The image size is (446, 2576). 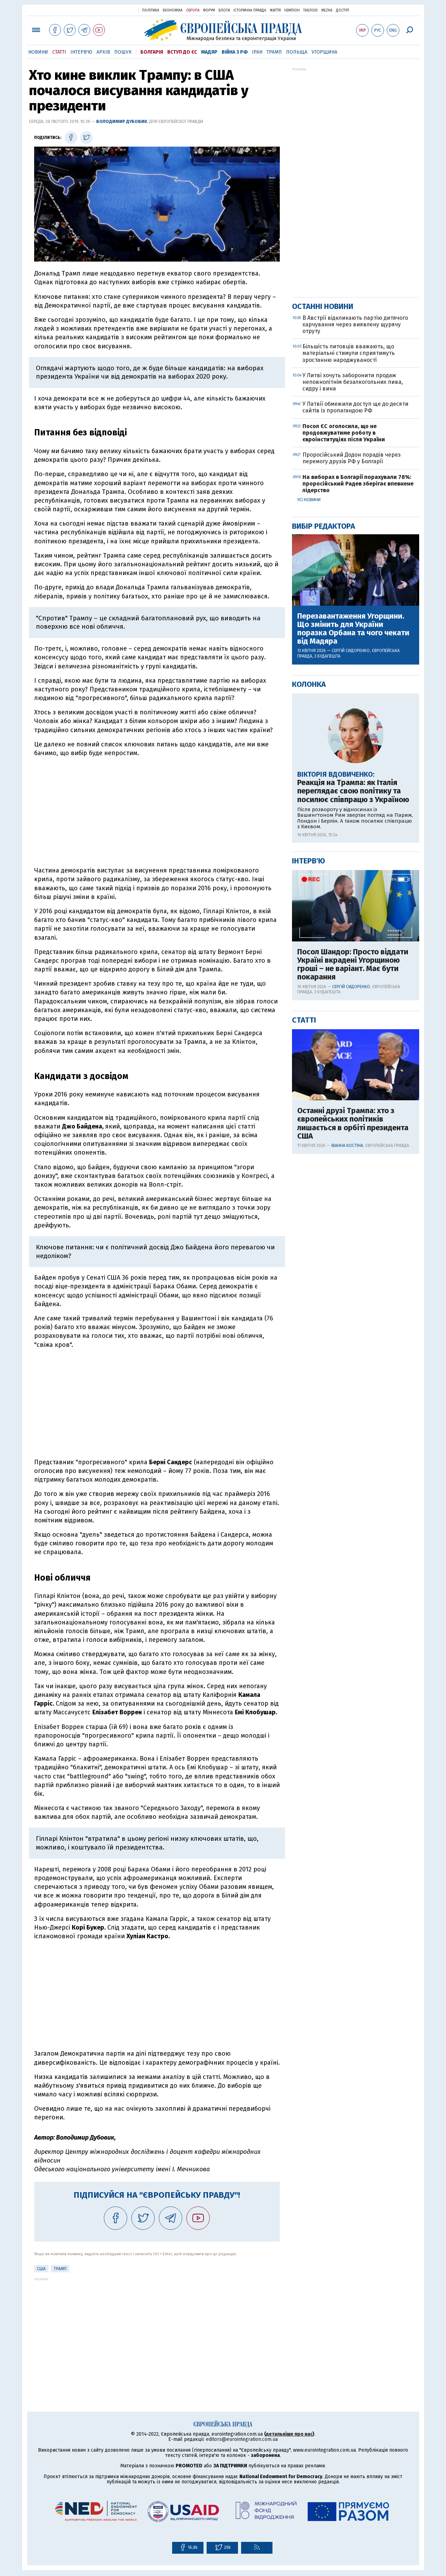 I want to click on Більшість литовців вважають, що матеріальні стимули сприятимуть зростанню народжуваності, so click(x=348, y=353).